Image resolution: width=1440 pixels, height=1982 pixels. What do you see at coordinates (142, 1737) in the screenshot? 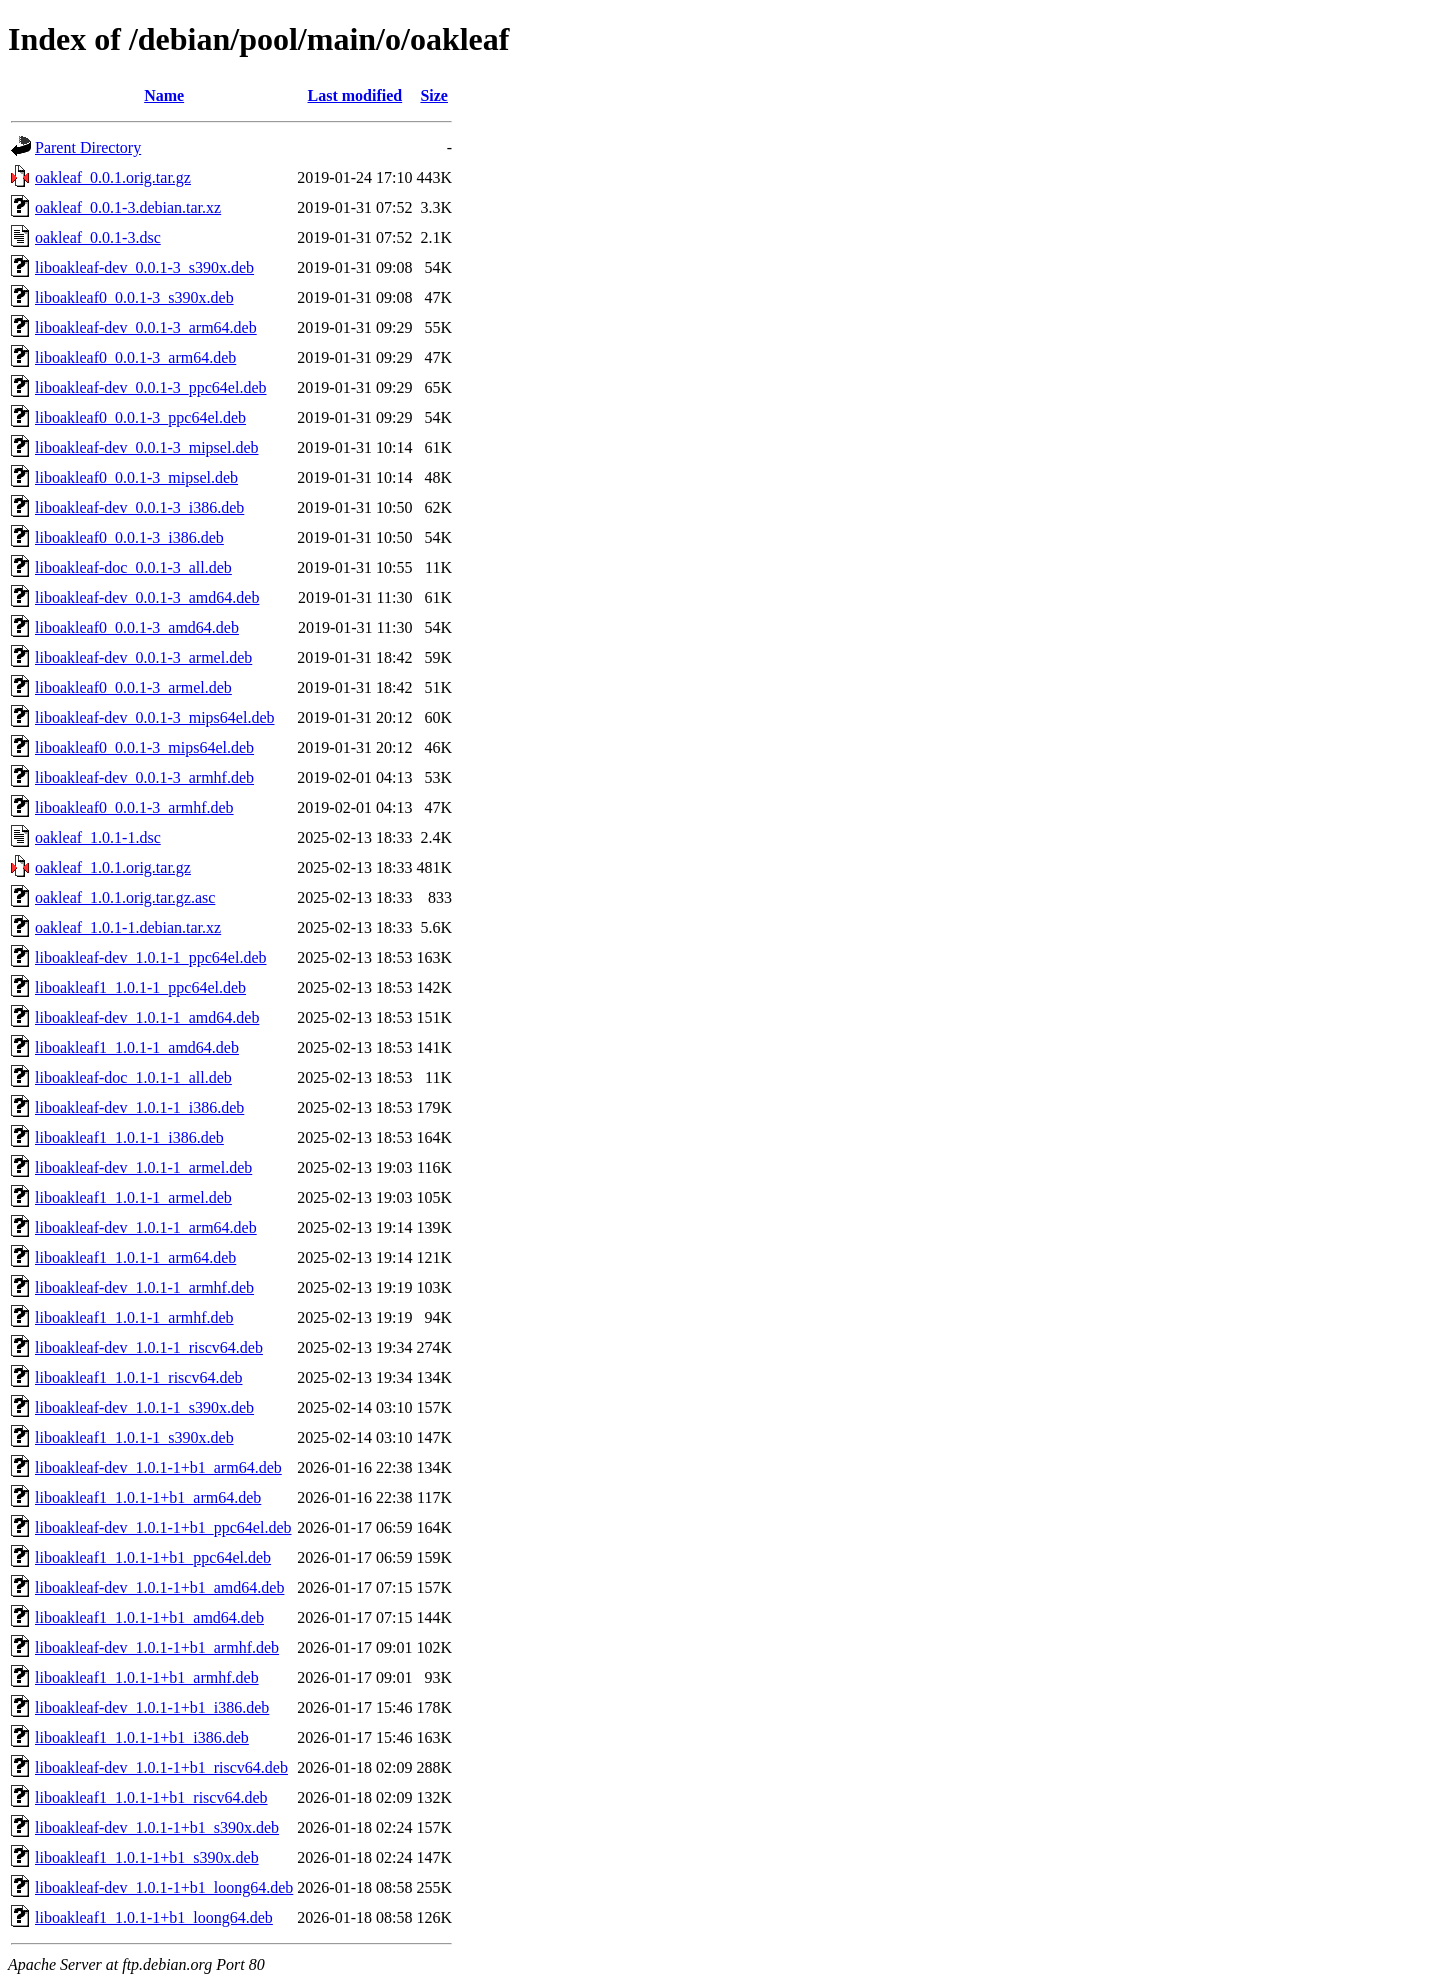
I see `liboakleaf1_1.0.1-1+b1_i386.deb` at bounding box center [142, 1737].